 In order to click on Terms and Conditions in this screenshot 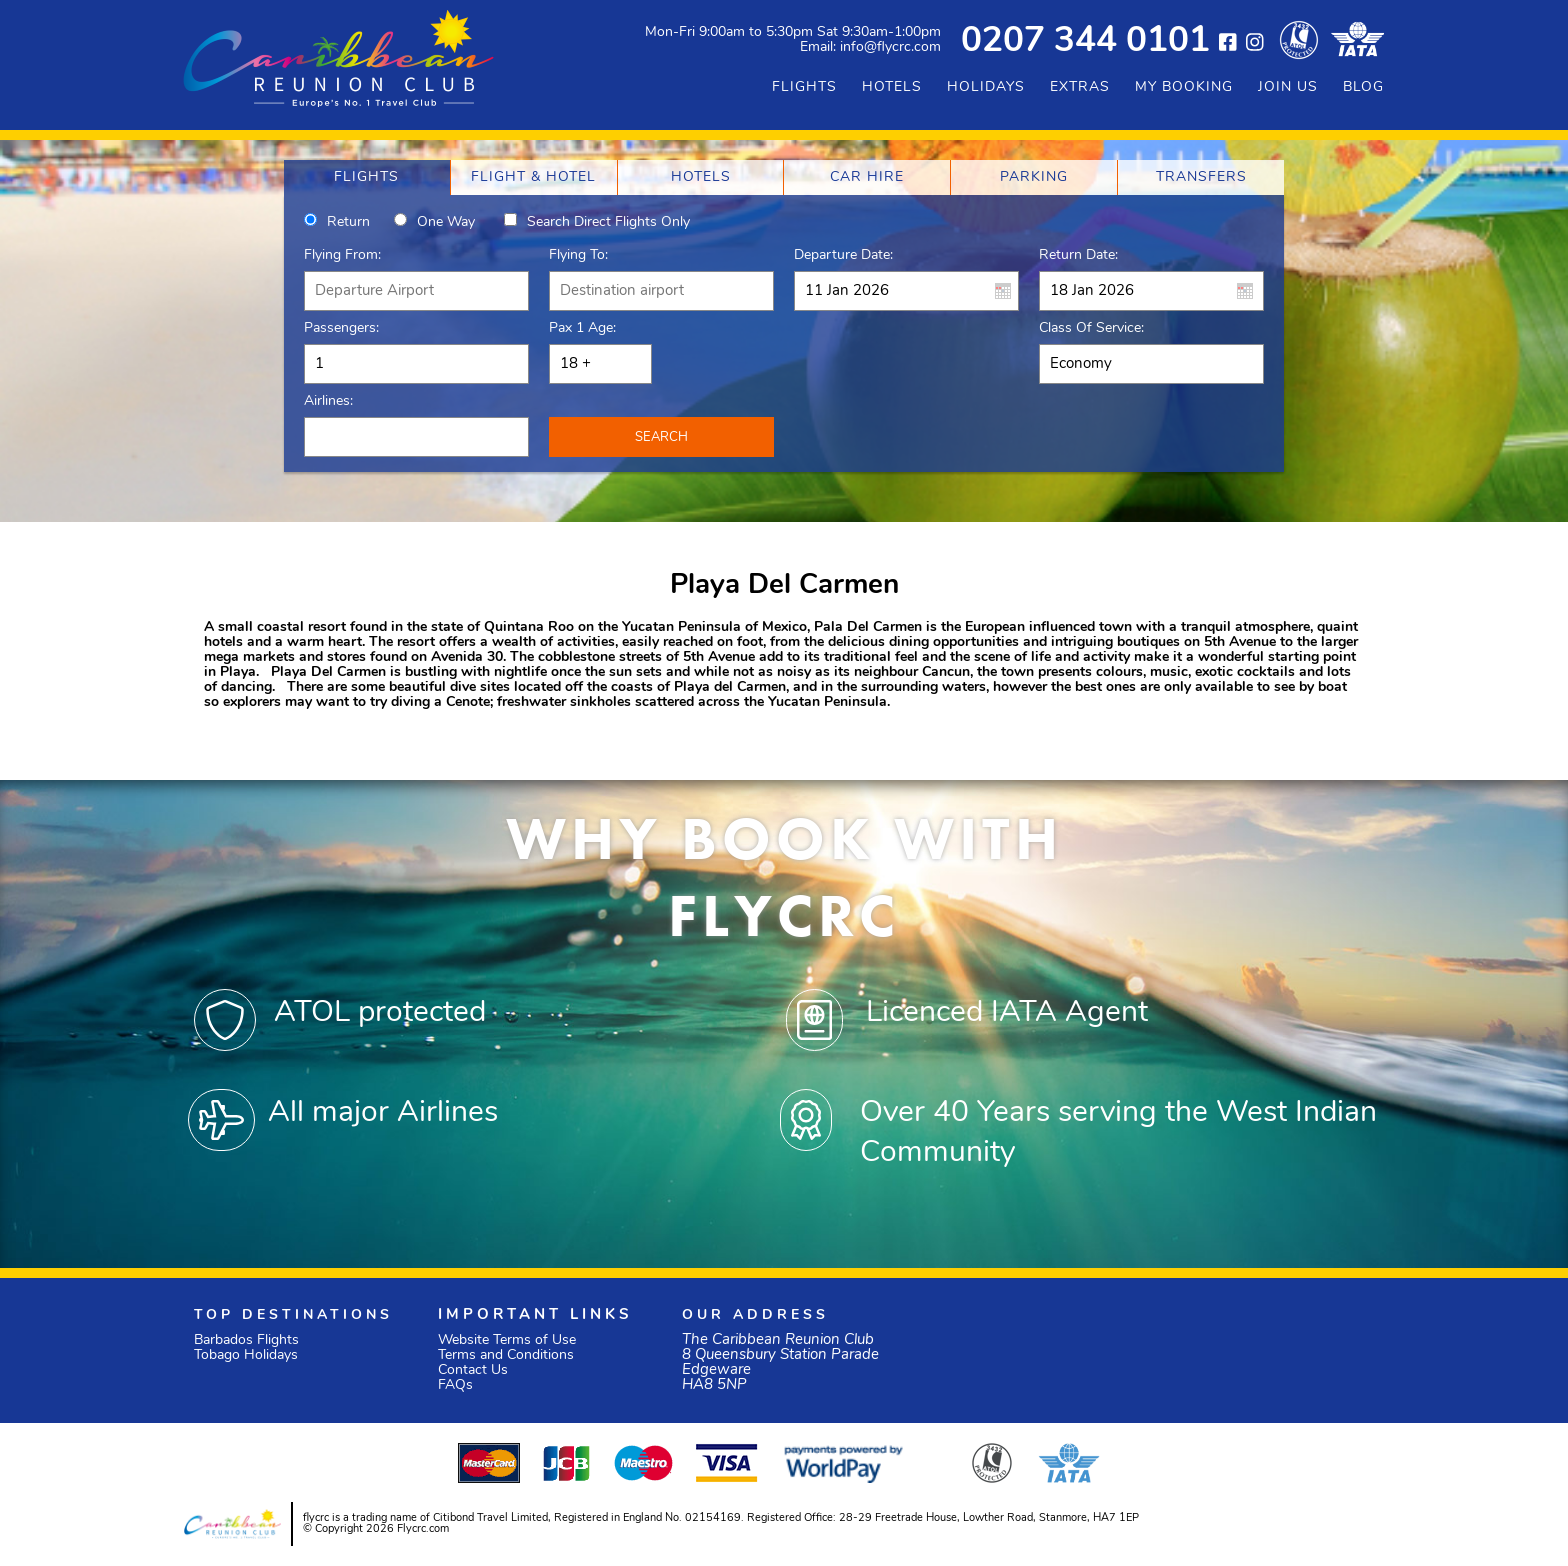, I will do `click(506, 1355)`.